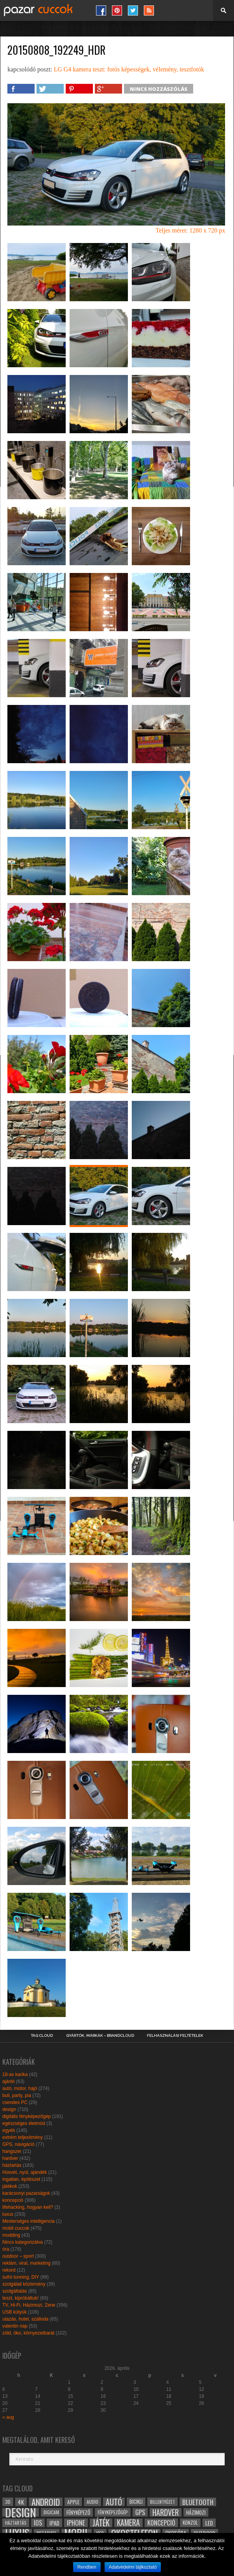 The image size is (234, 2576). I want to click on konzol [konzol (30 elem)], so click(190, 2522).